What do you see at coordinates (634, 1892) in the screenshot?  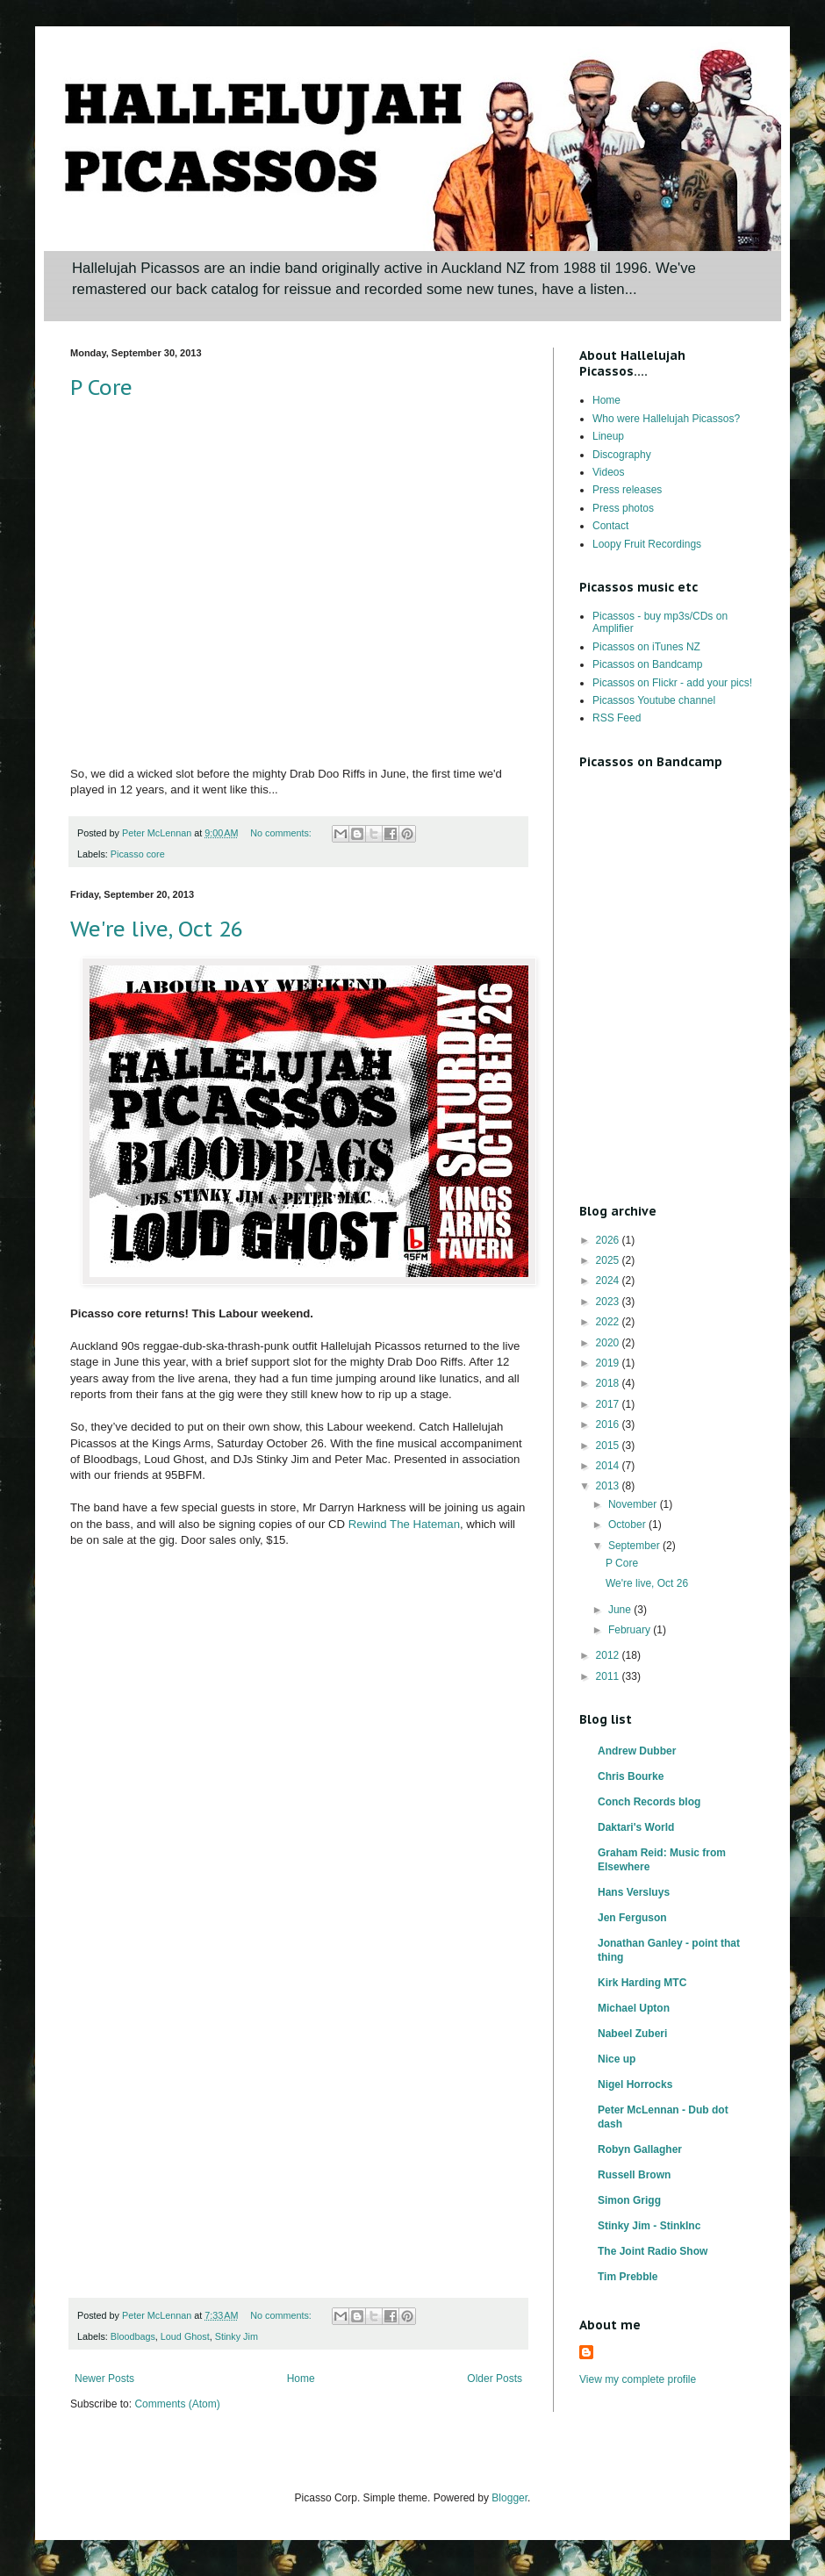 I see `Hans Versluys` at bounding box center [634, 1892].